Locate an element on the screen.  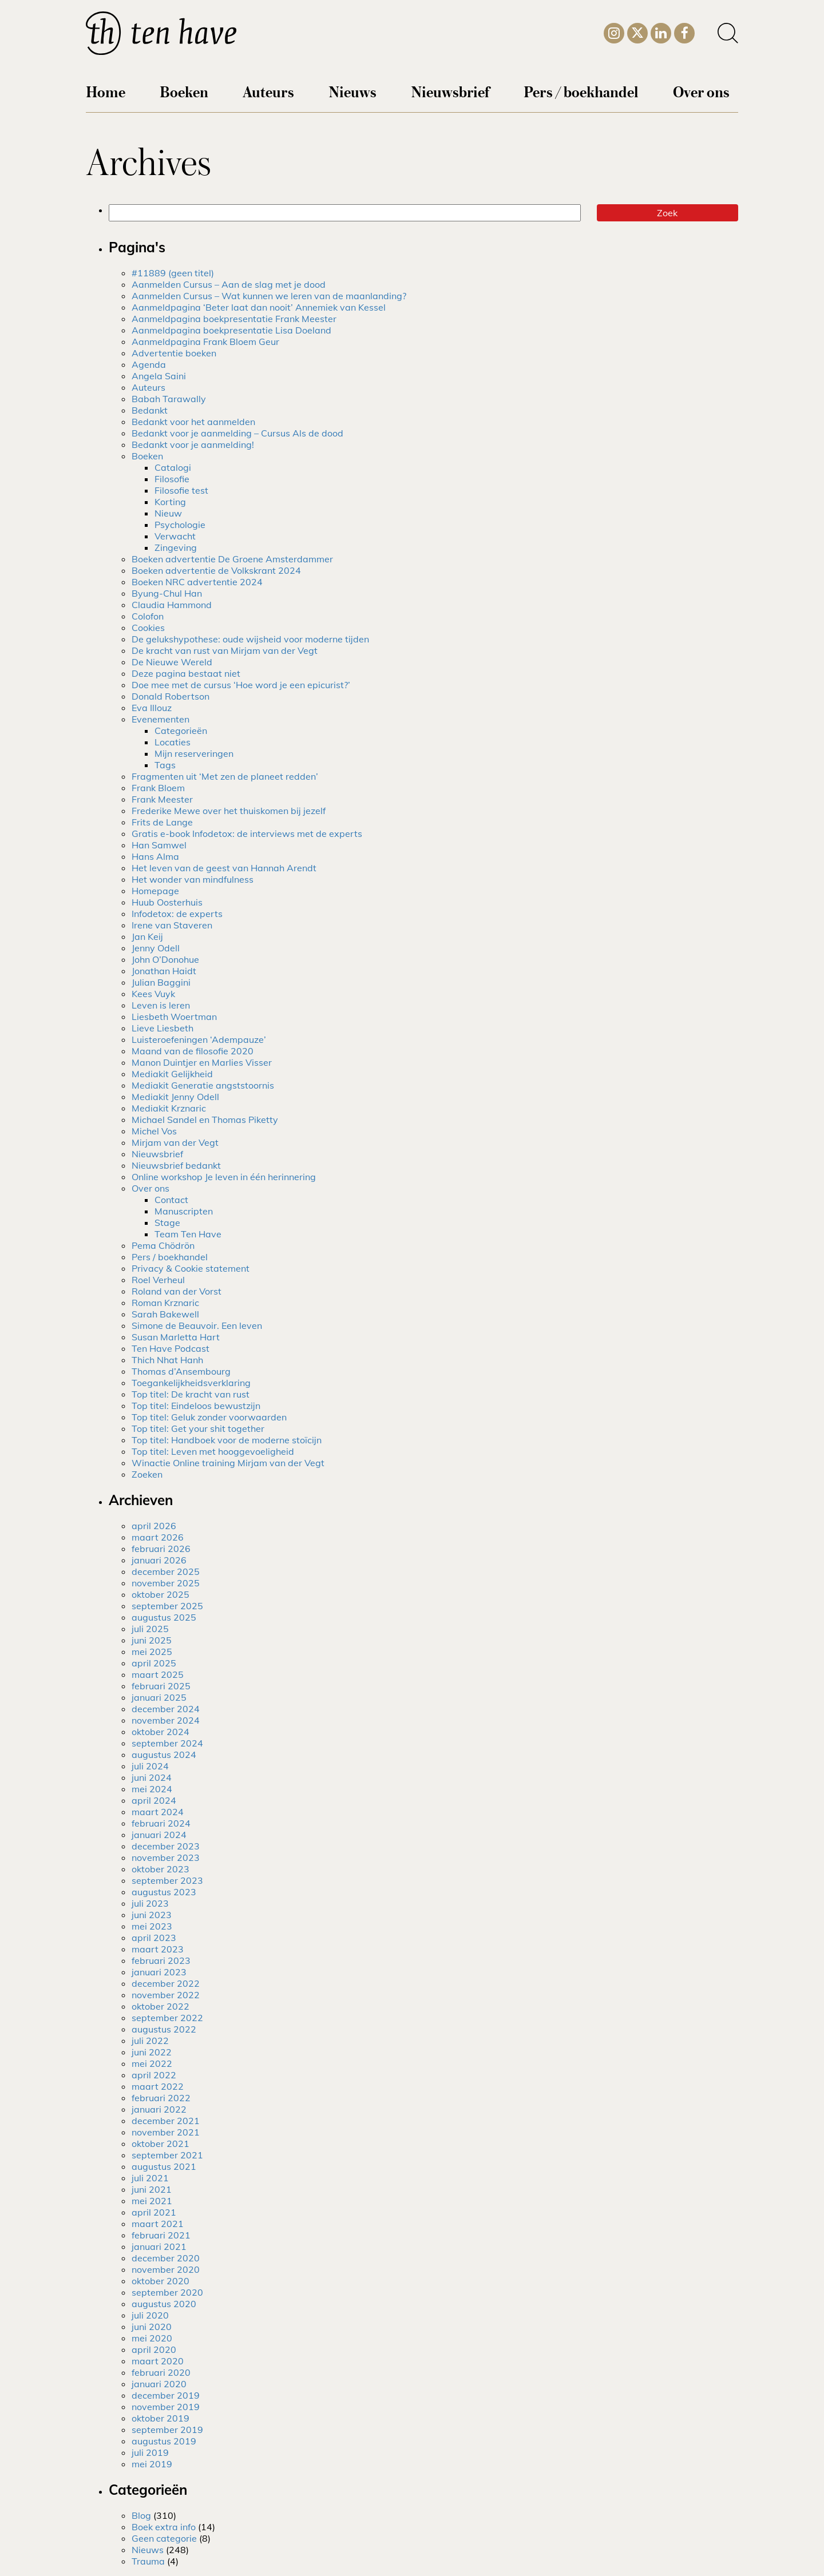
Aanmelden Cursus – Aan de slag met je dood is located at coordinates (229, 284).